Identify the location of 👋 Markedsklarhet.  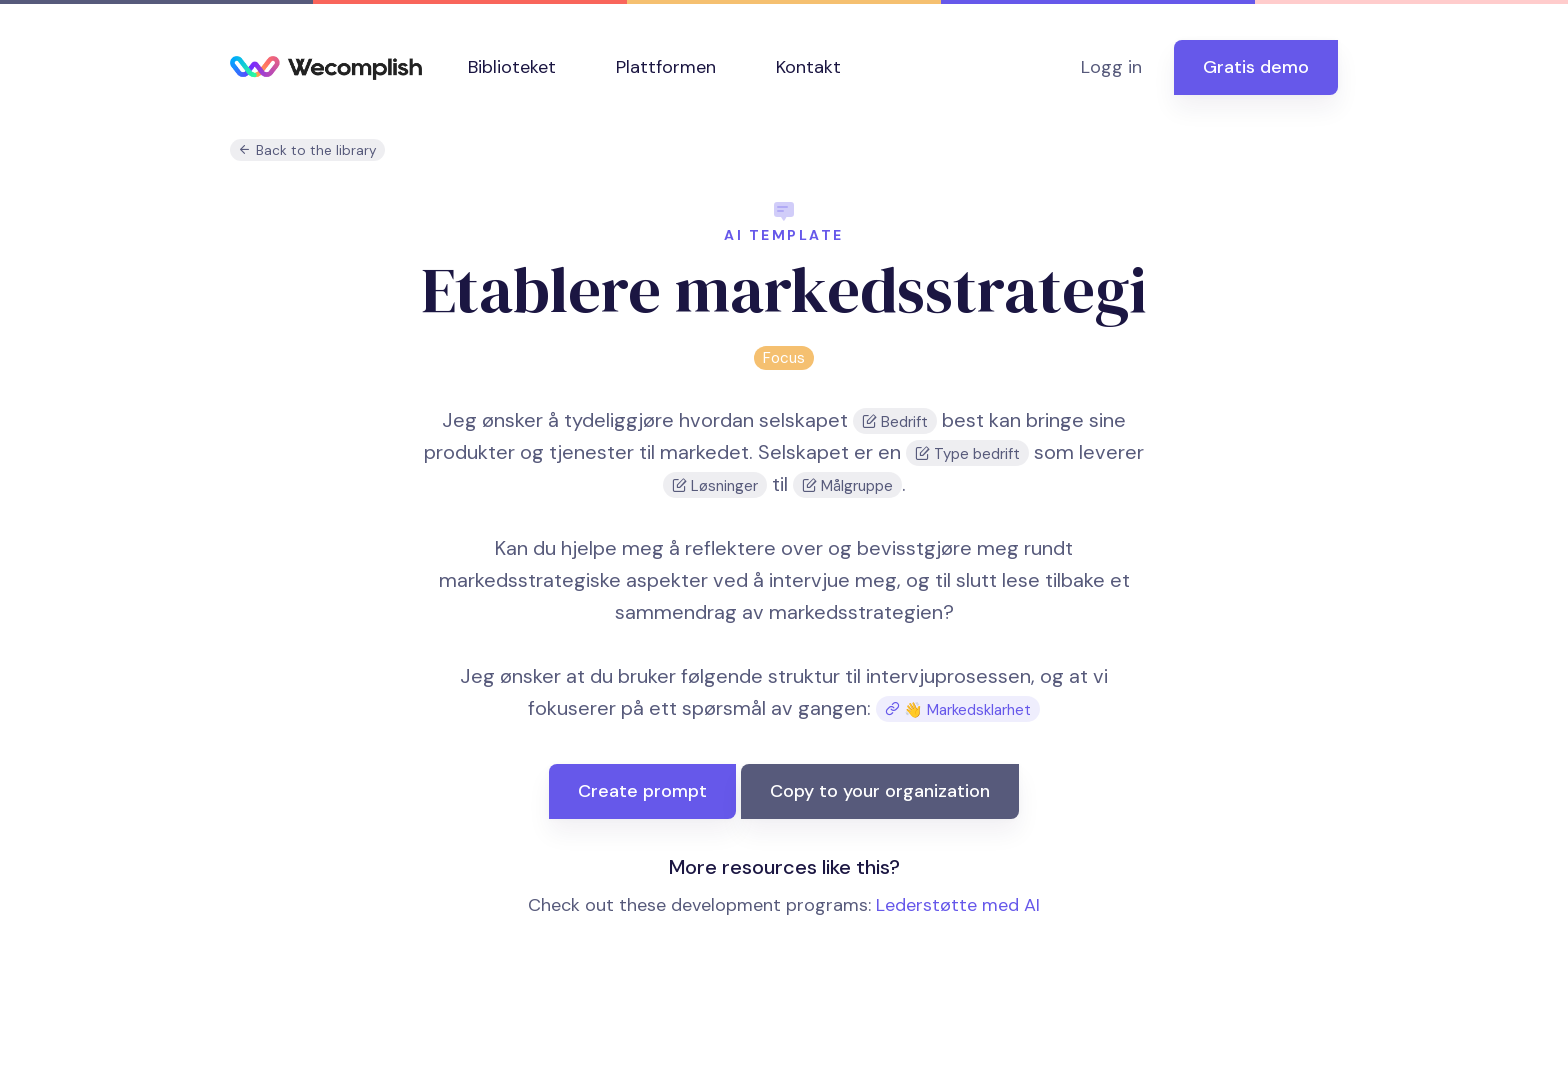
(958, 710).